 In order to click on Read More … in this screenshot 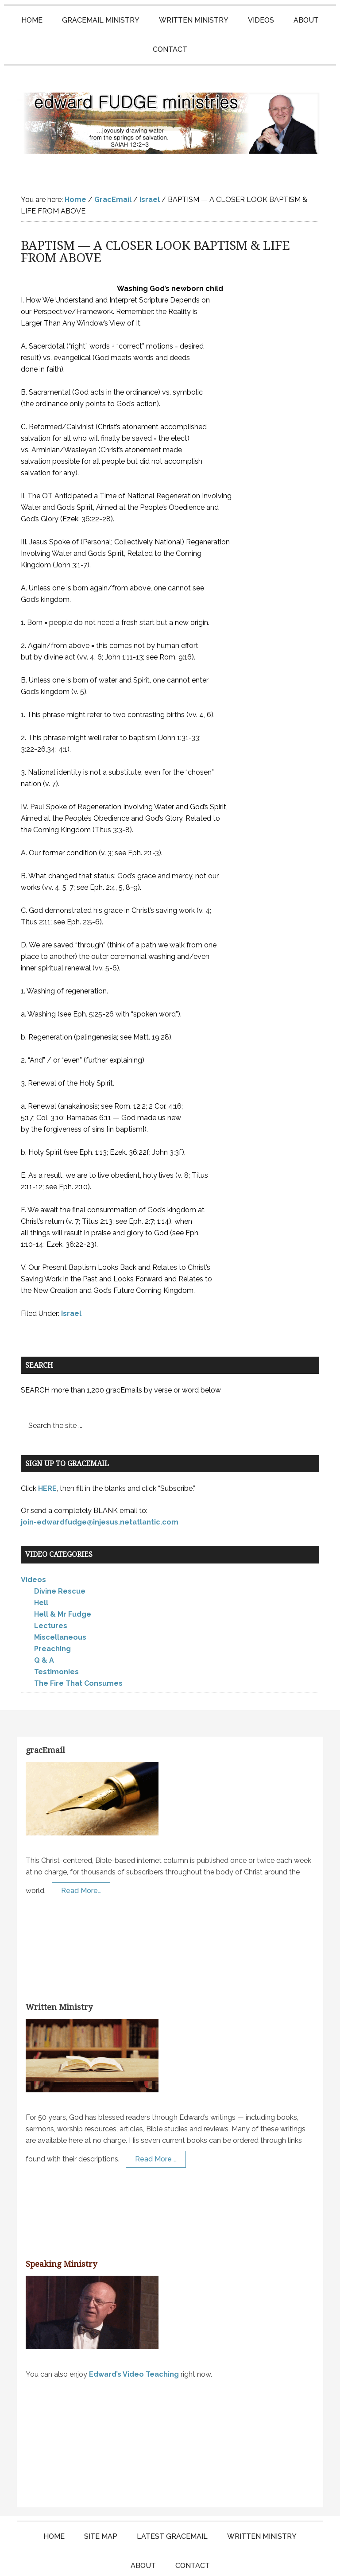, I will do `click(156, 2123)`.